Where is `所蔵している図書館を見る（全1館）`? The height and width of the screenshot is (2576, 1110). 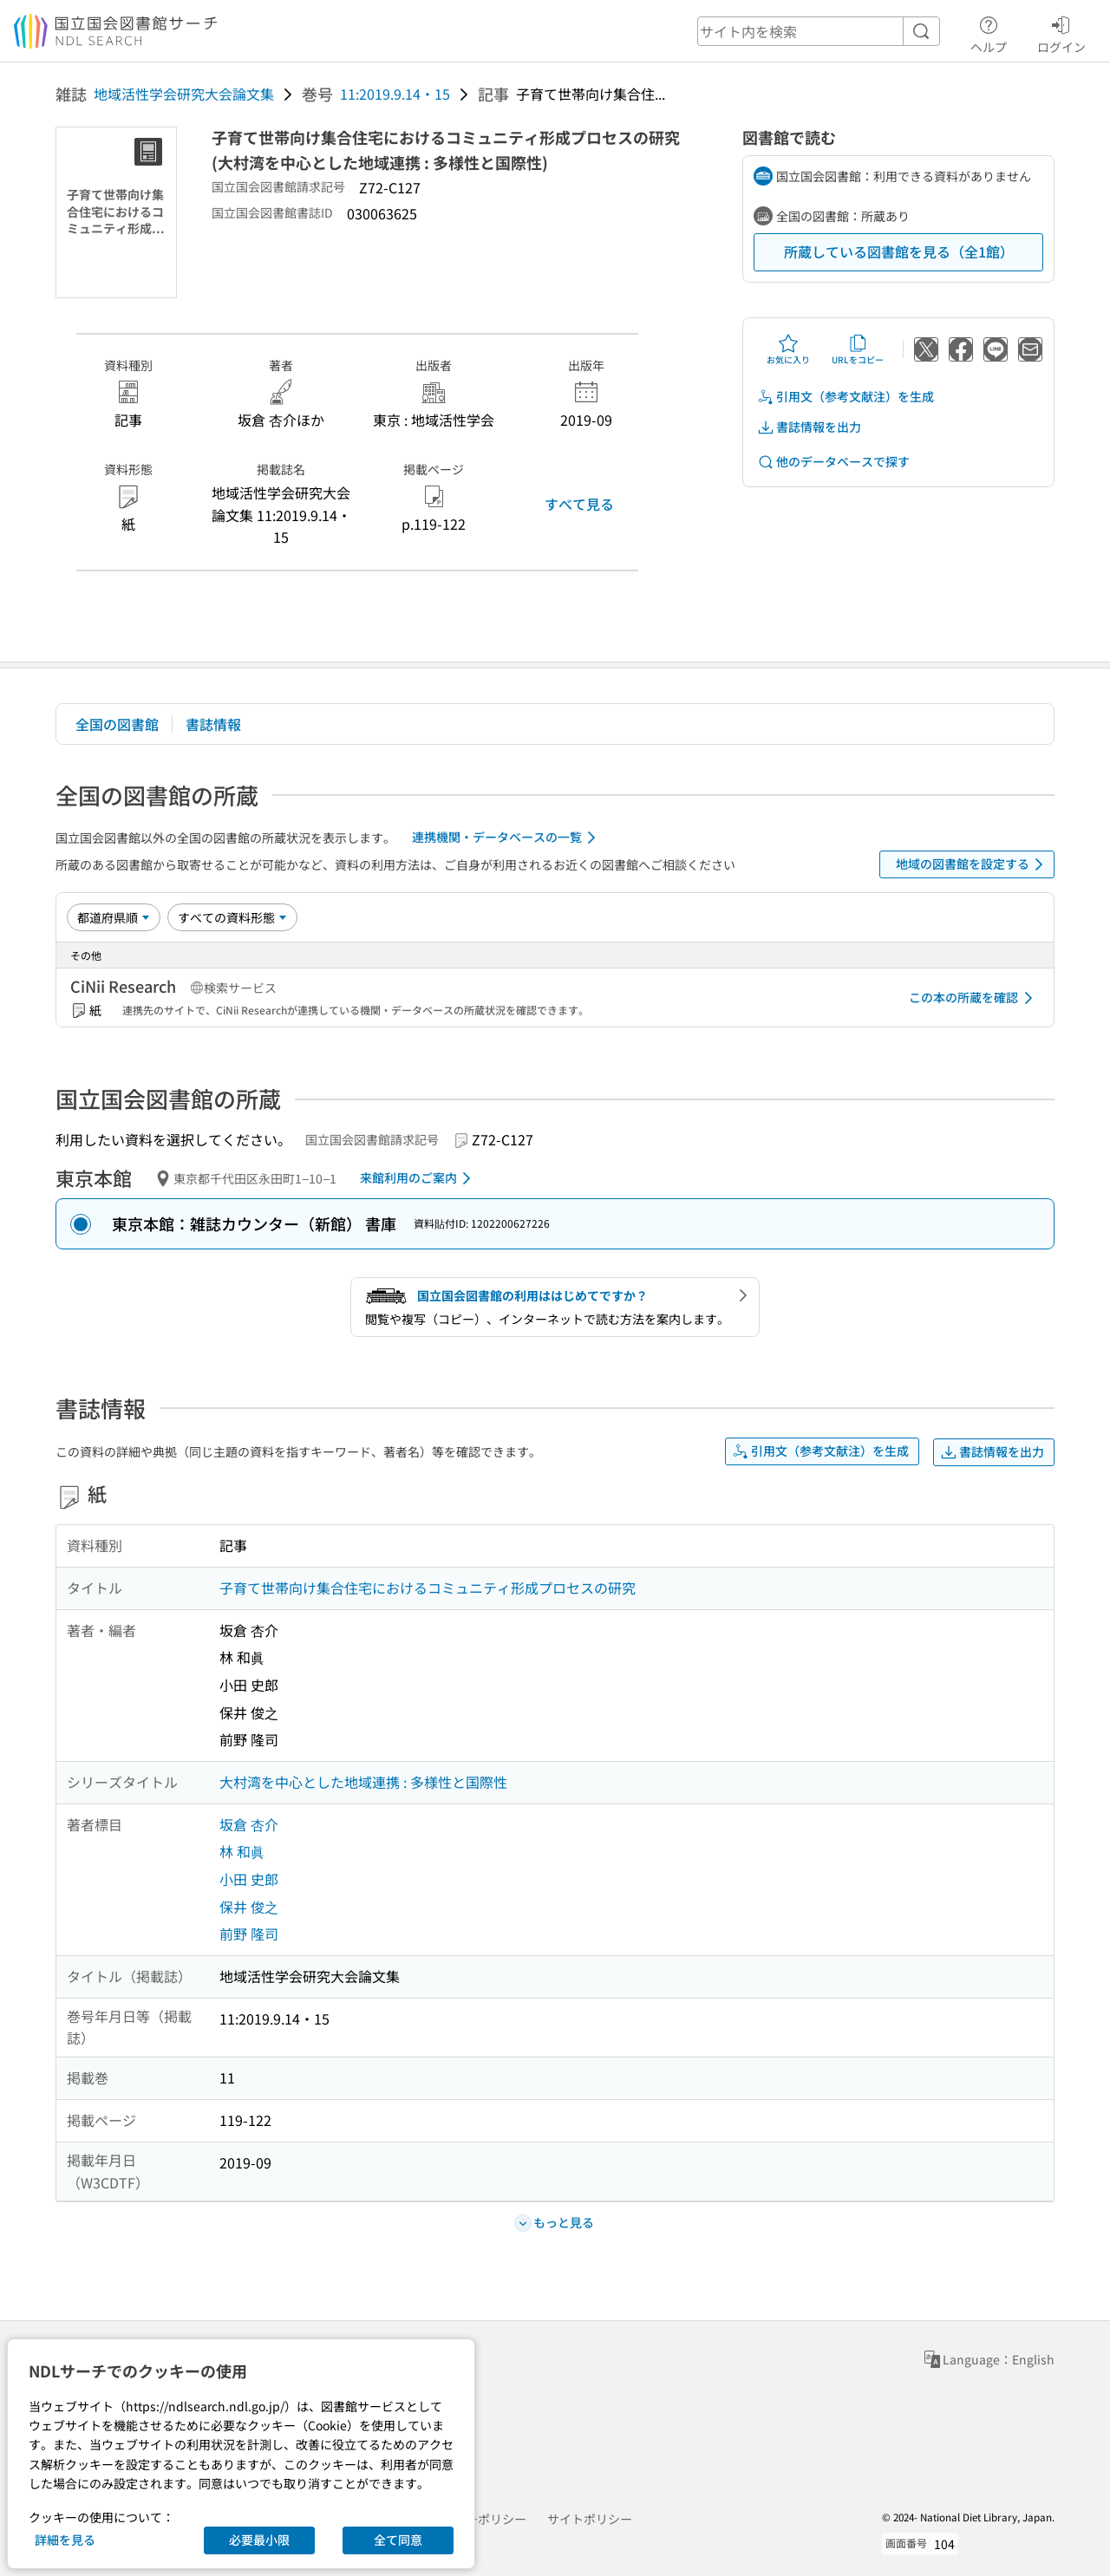
所蔵している図書館を見る（全1館） is located at coordinates (899, 251).